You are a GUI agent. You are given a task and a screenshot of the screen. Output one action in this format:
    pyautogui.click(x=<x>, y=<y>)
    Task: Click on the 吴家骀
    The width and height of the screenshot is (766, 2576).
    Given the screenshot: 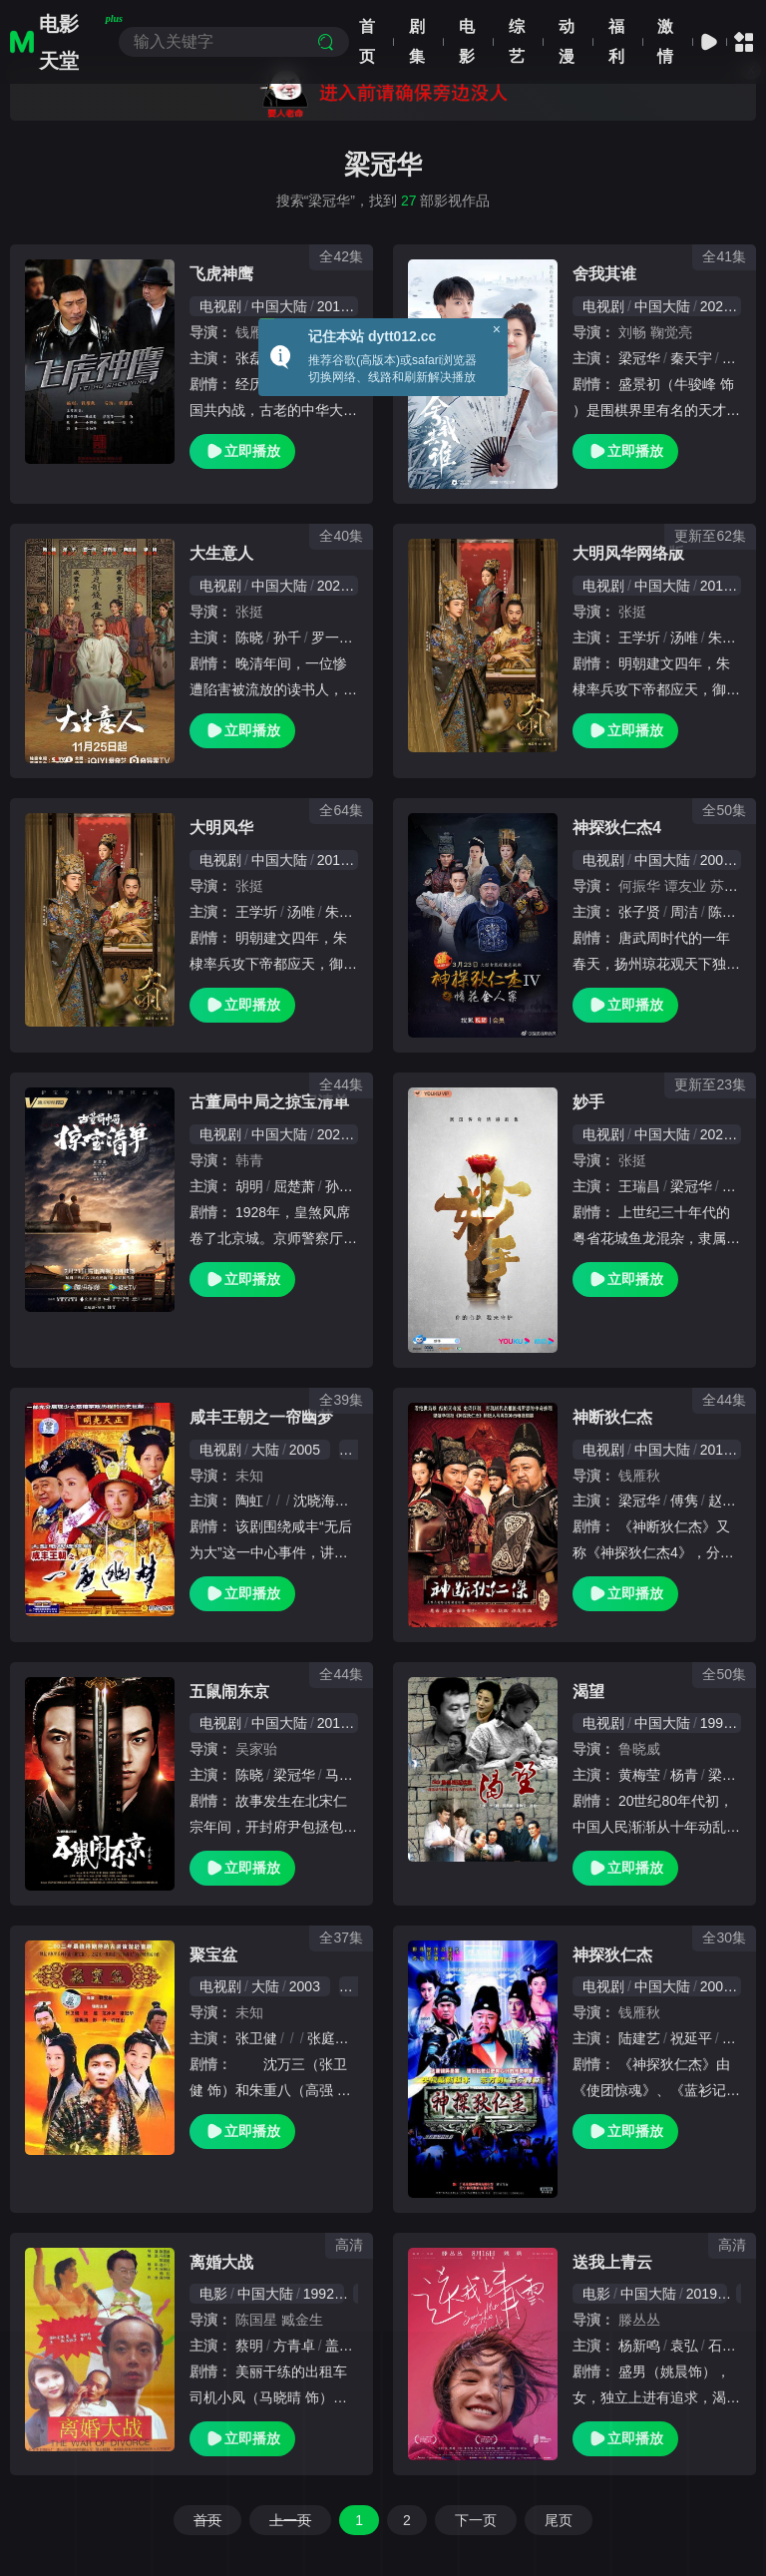 What is the action you would take?
    pyautogui.click(x=256, y=1749)
    